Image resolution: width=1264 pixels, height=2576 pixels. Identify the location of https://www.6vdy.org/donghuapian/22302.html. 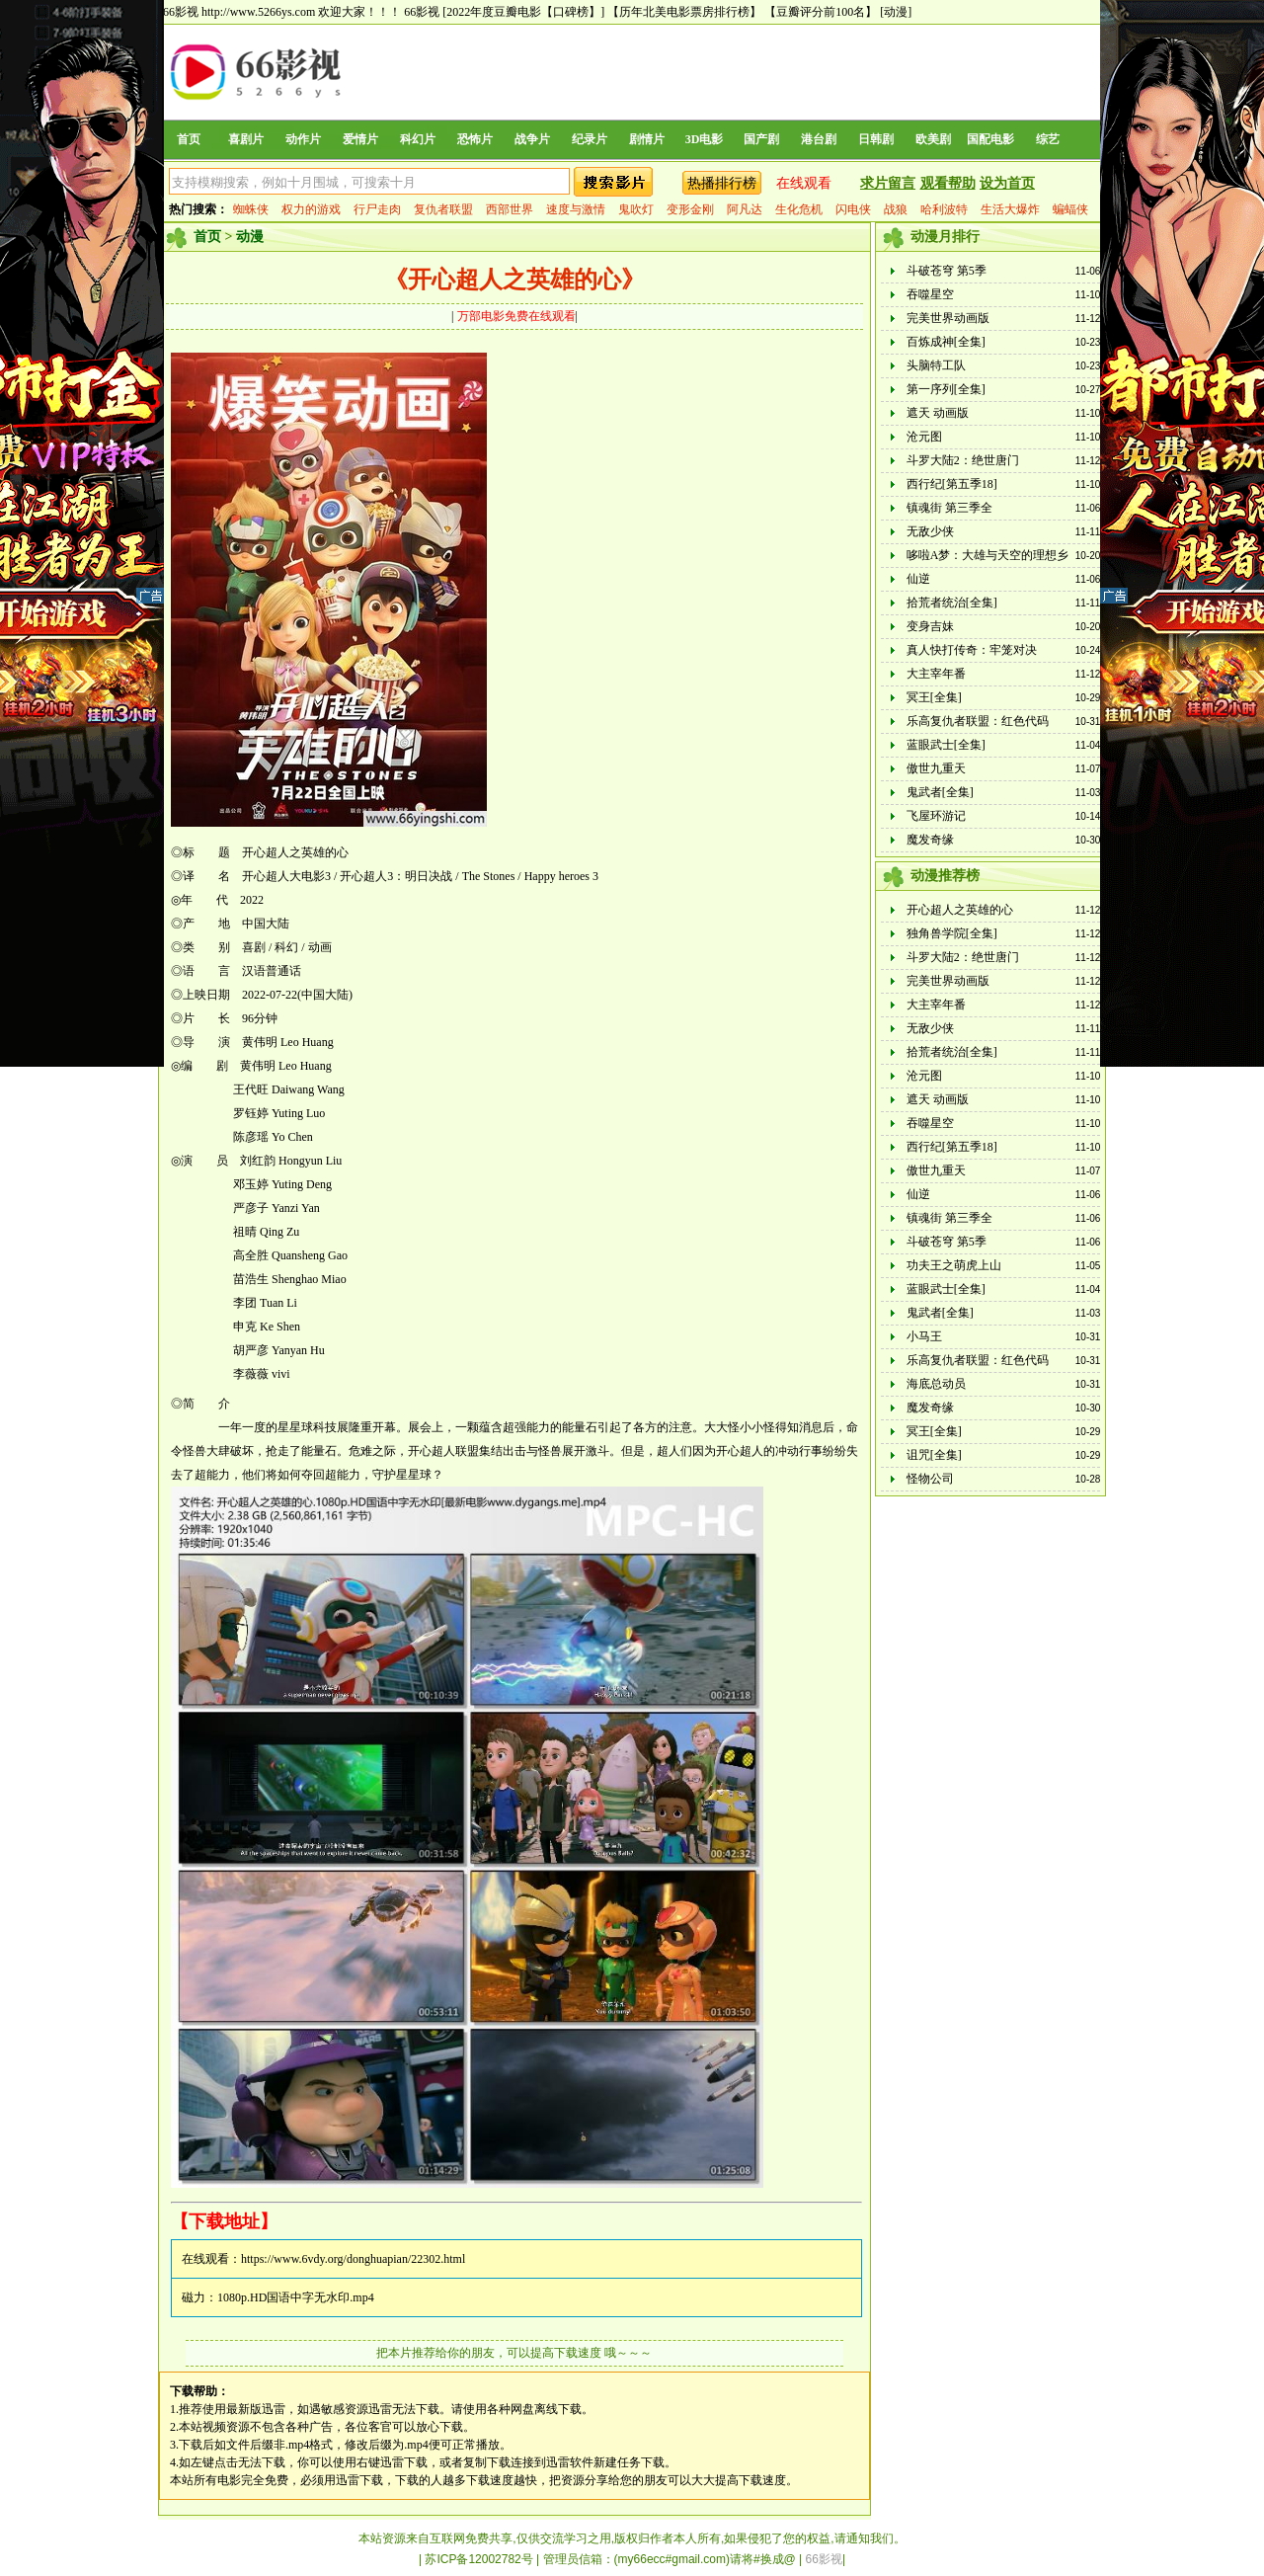
(353, 2259).